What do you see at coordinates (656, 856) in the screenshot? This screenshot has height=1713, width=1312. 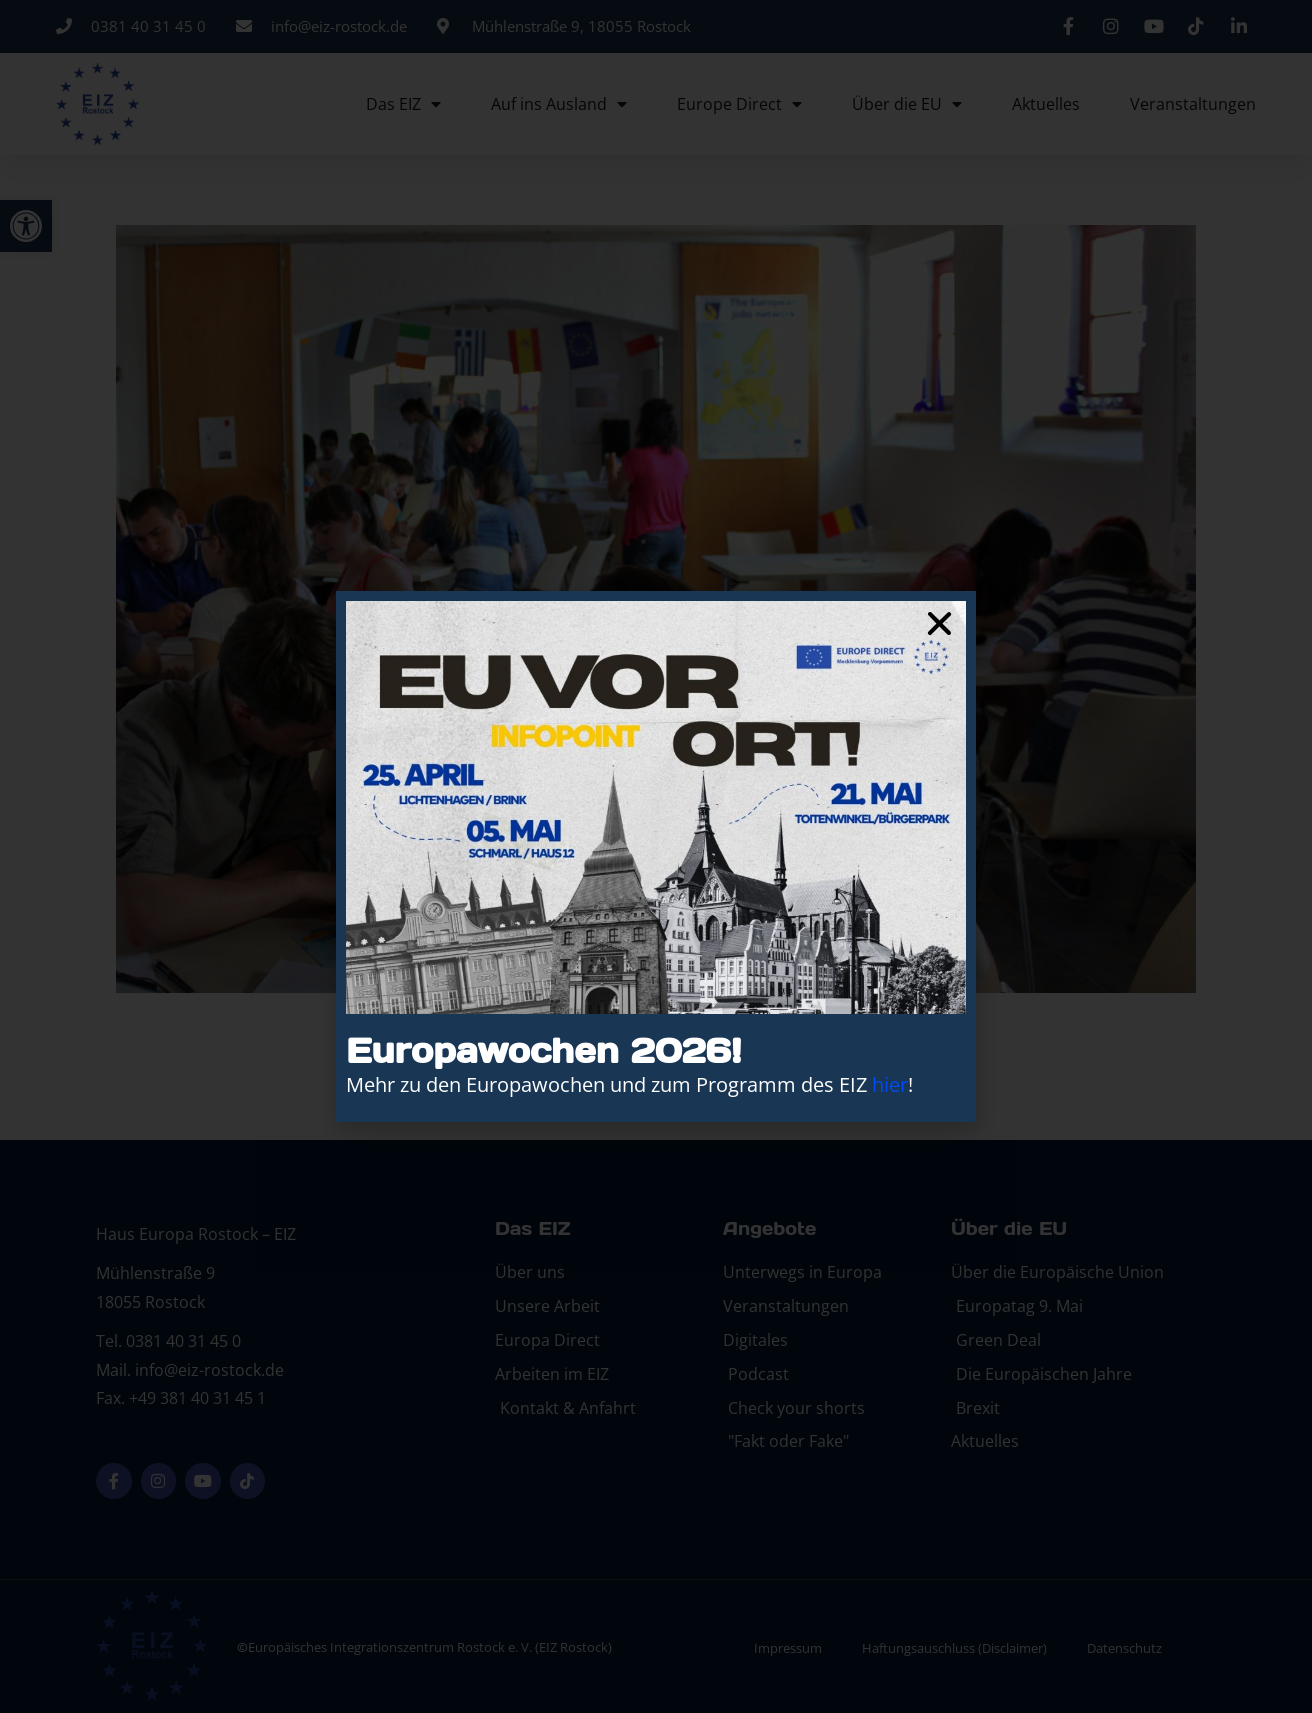 I see `[document]` at bounding box center [656, 856].